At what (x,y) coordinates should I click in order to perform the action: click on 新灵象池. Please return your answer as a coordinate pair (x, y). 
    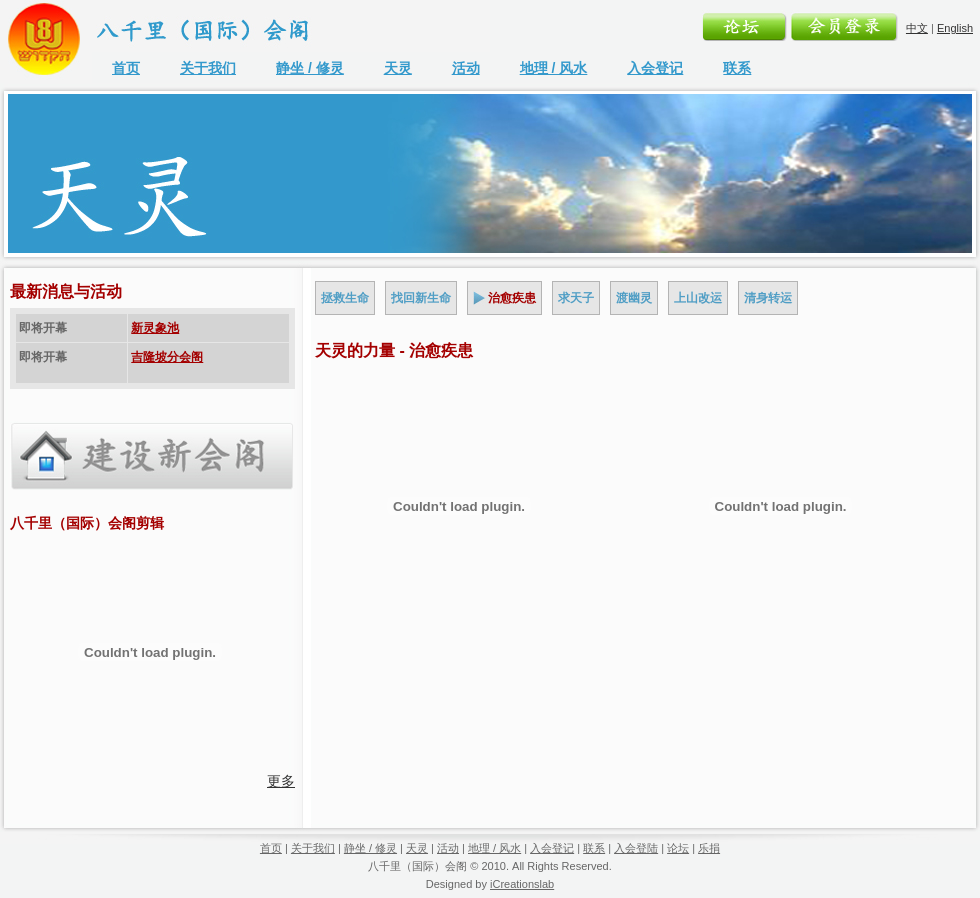
    Looking at the image, I should click on (155, 328).